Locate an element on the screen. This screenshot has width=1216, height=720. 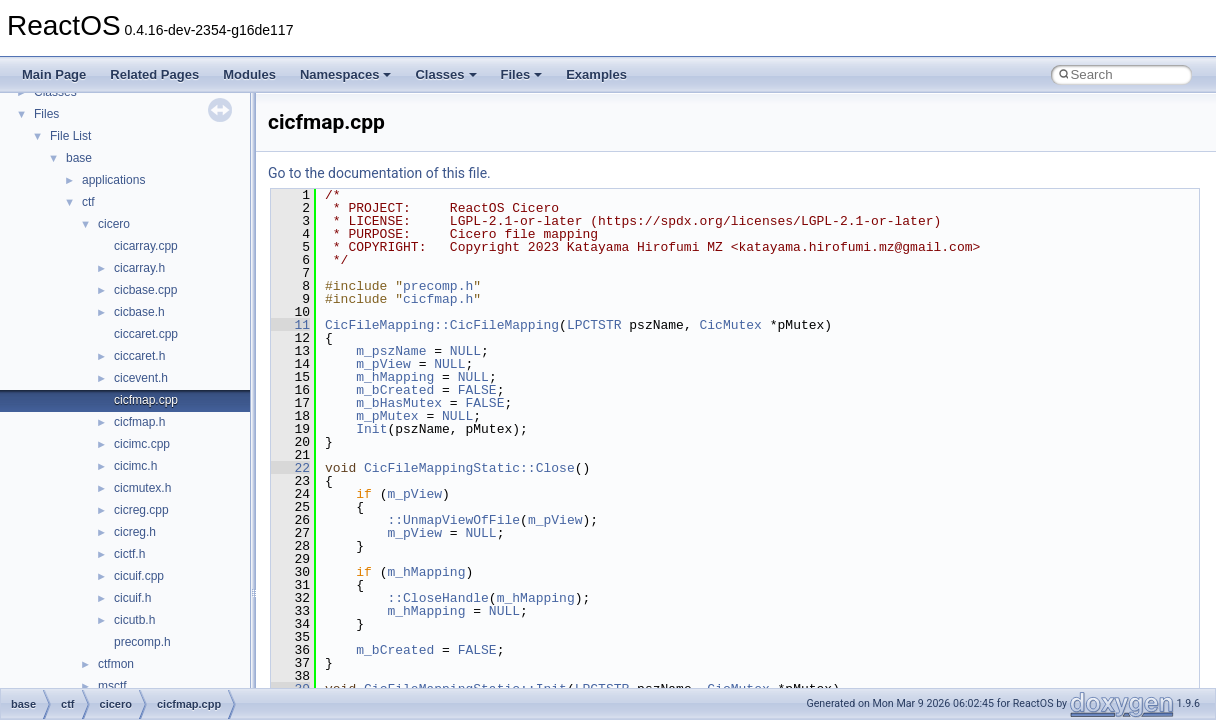
FALSE is located at coordinates (477, 390).